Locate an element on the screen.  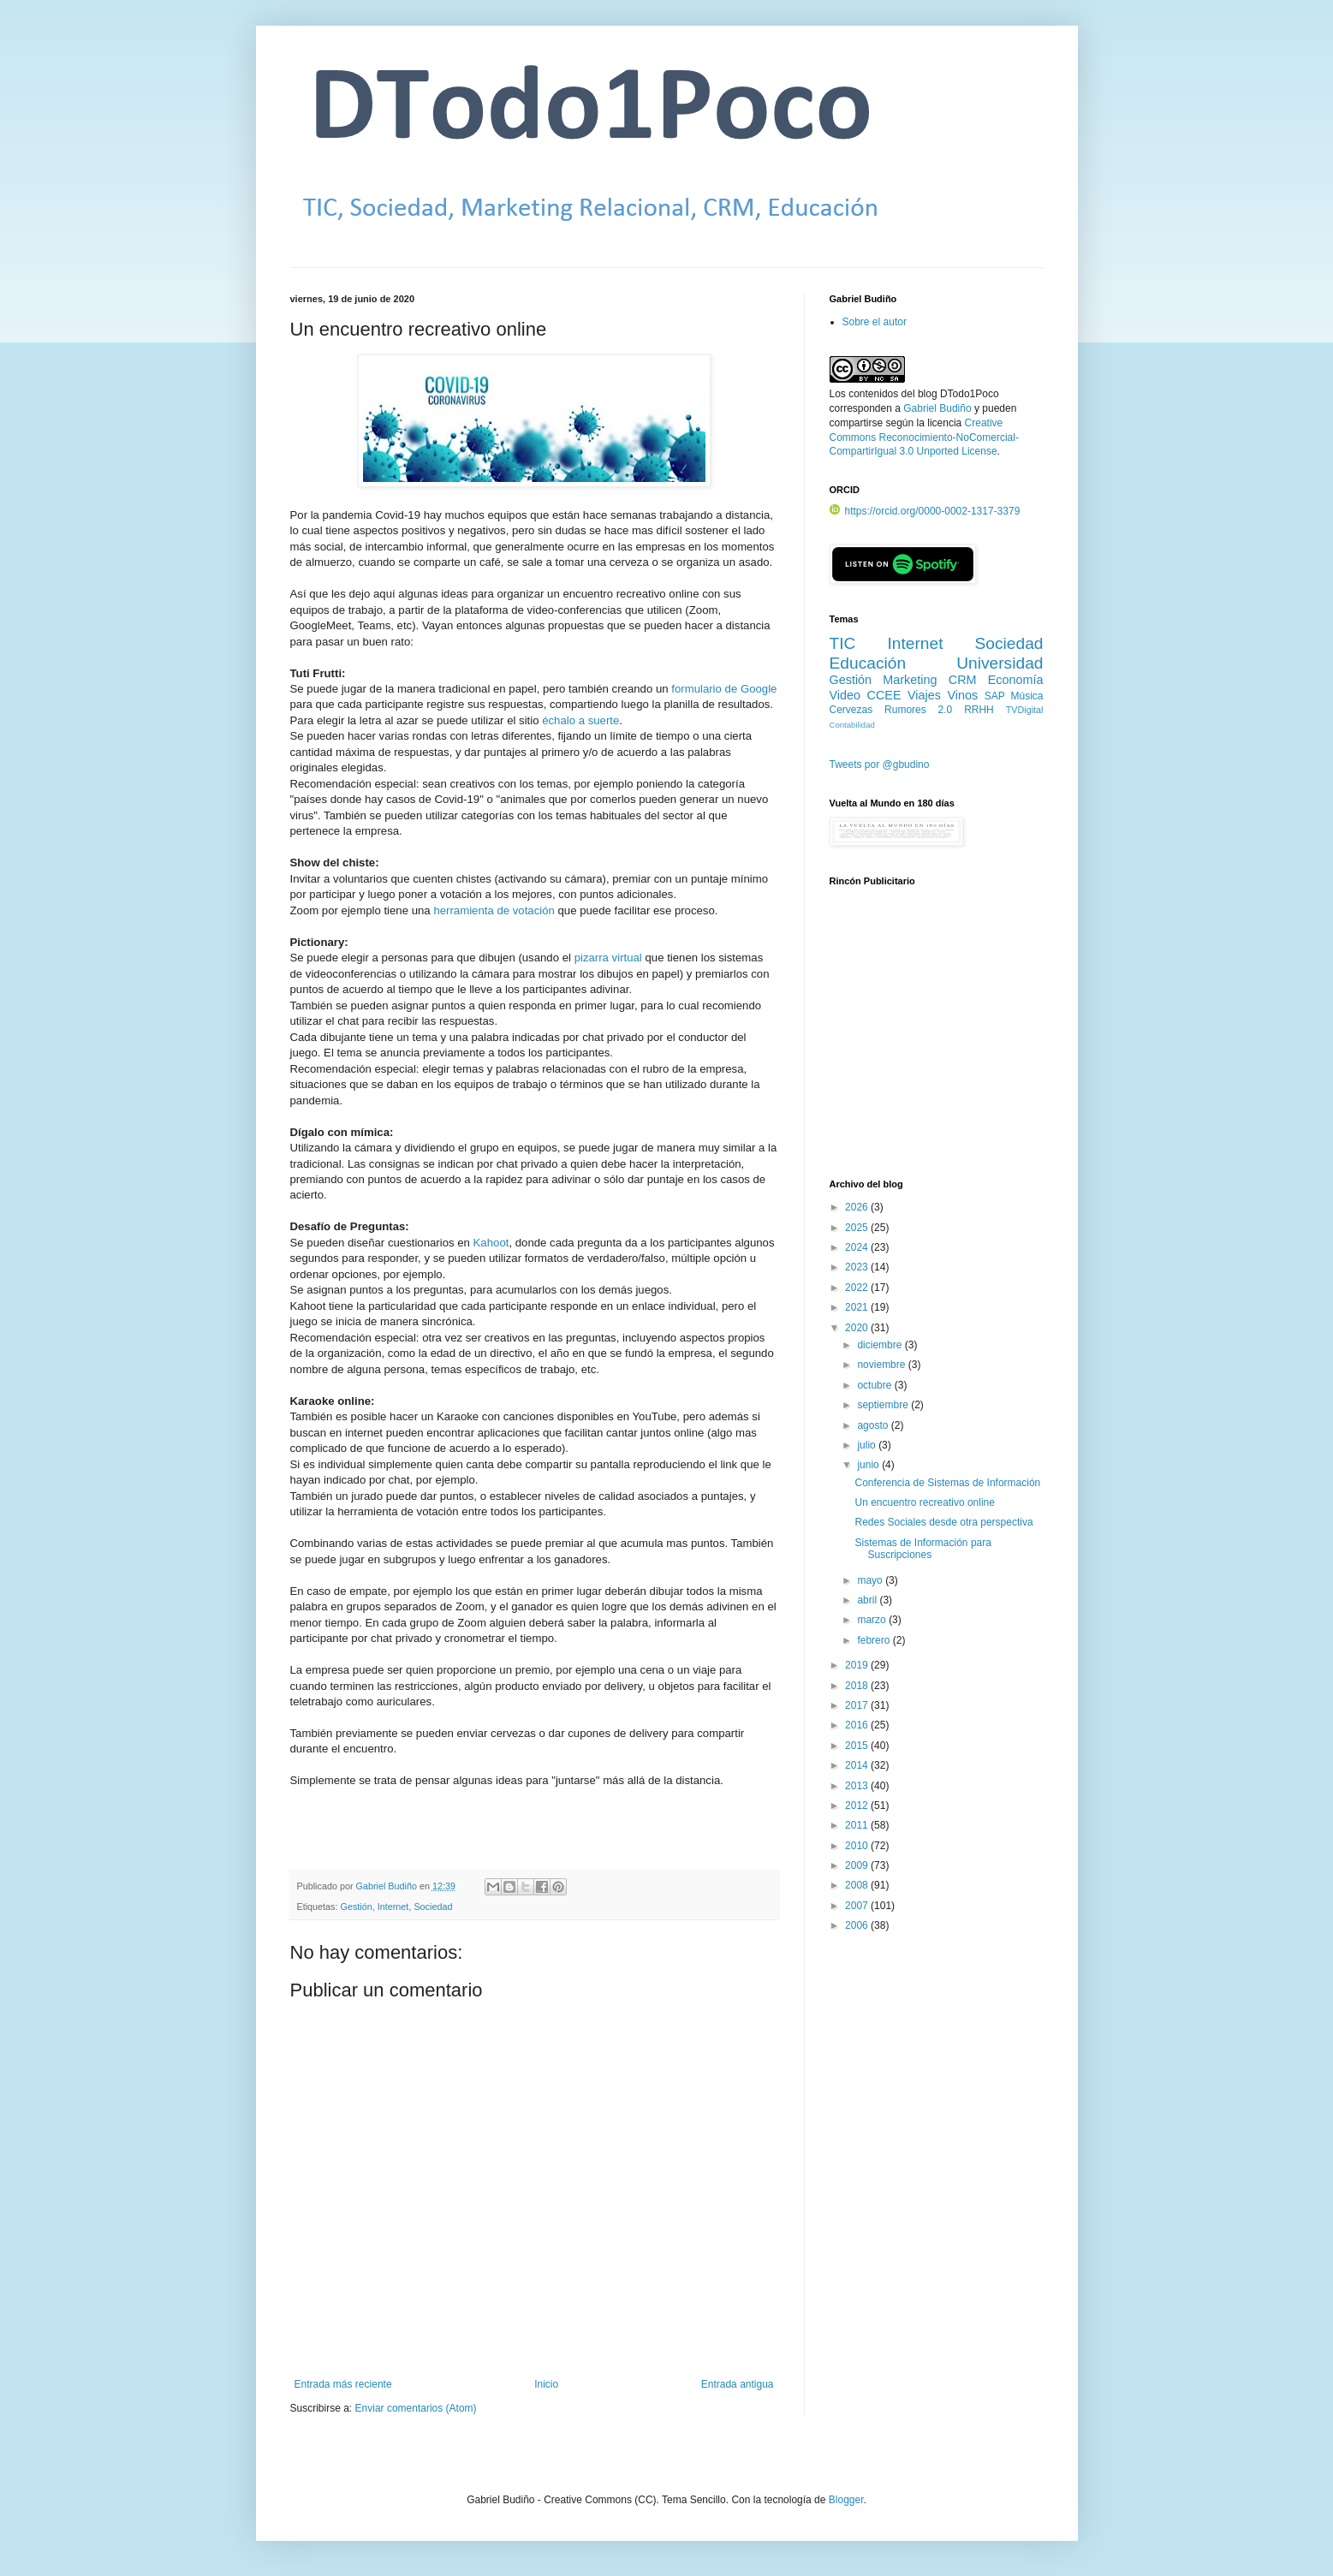
2025 is located at coordinates (858, 1228).